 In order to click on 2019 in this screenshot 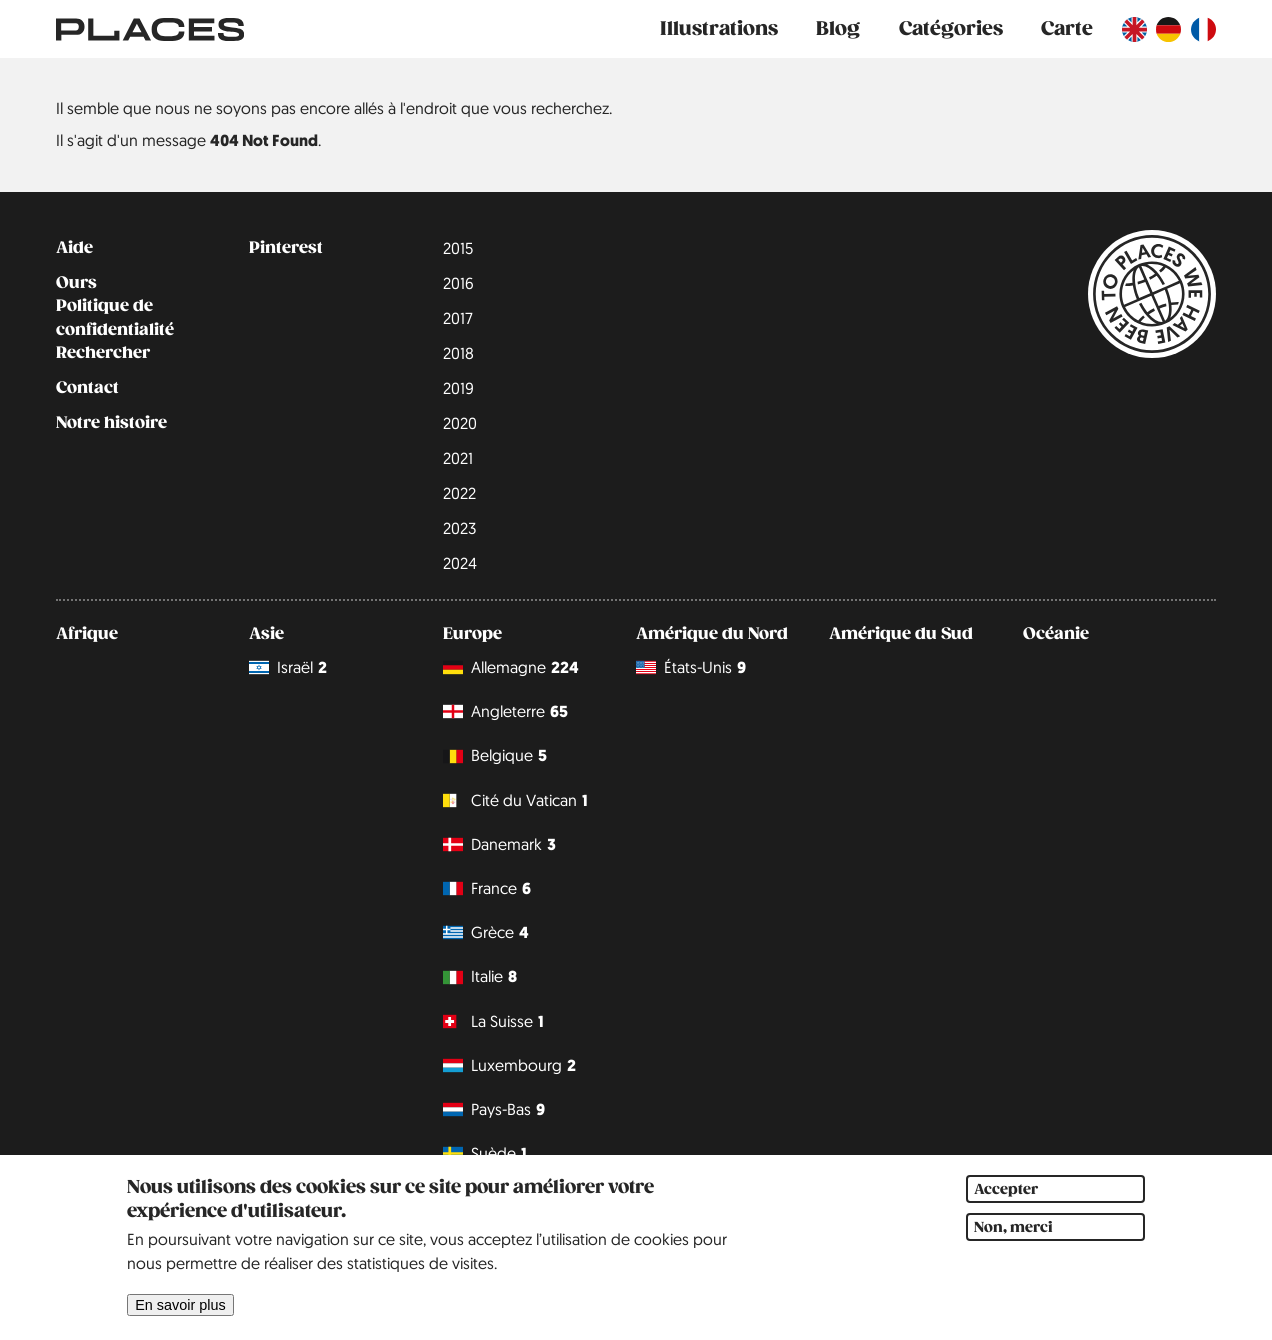, I will do `click(458, 388)`.